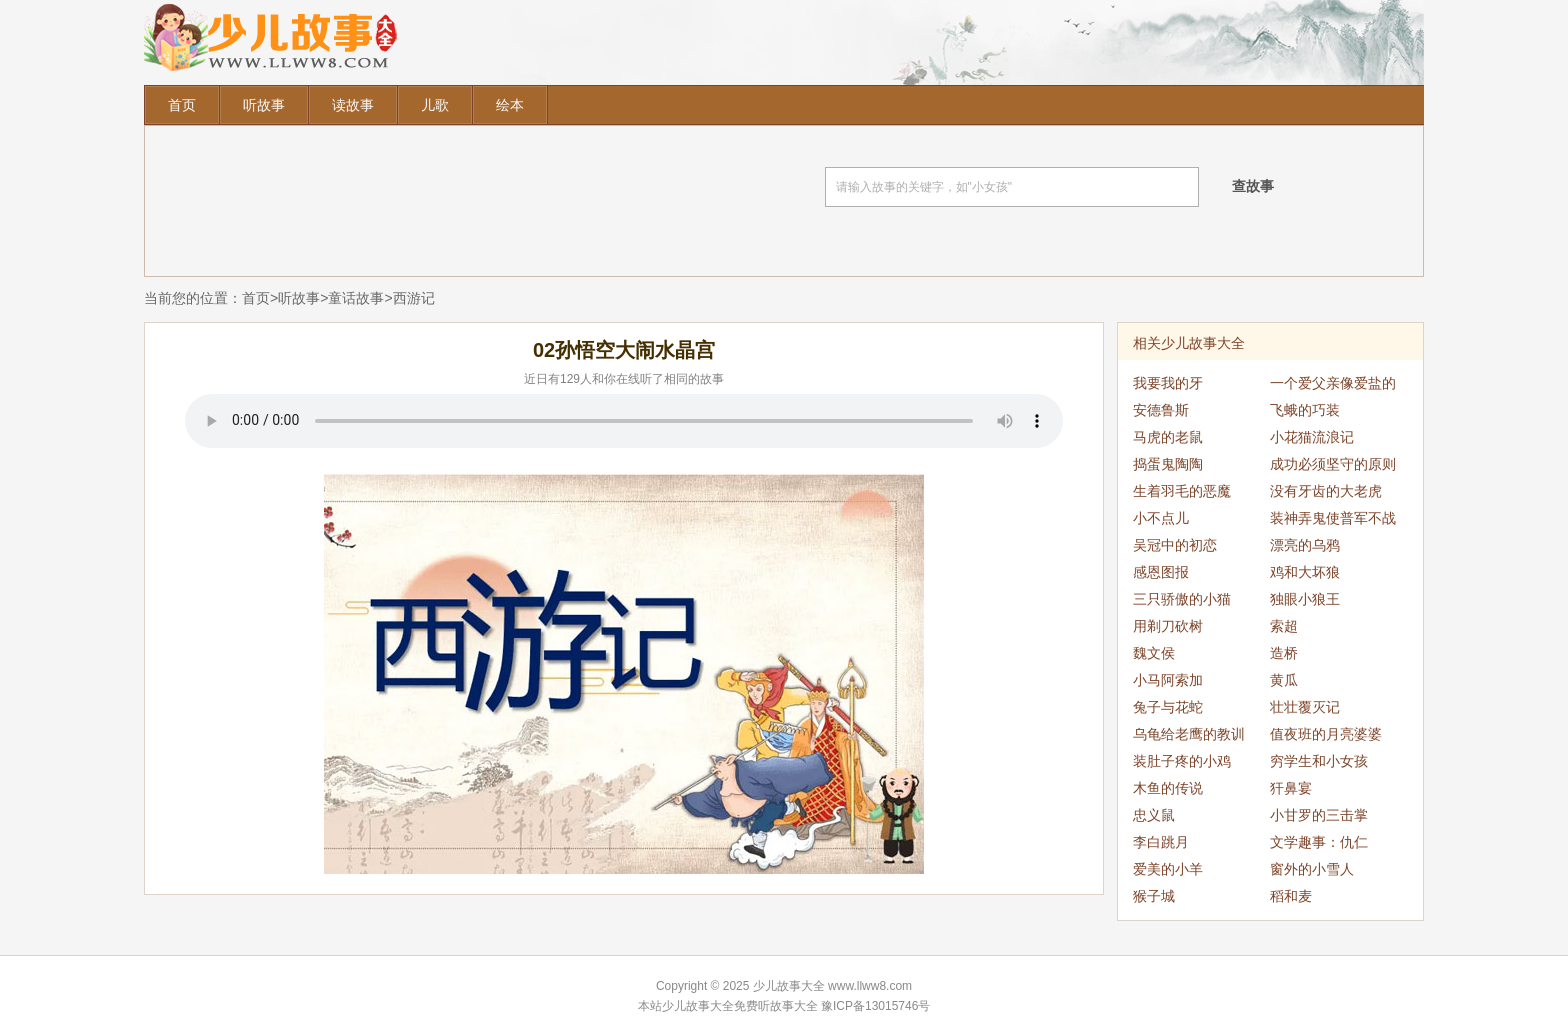 The image size is (1568, 1036). What do you see at coordinates (1168, 869) in the screenshot?
I see `爱美的小羊` at bounding box center [1168, 869].